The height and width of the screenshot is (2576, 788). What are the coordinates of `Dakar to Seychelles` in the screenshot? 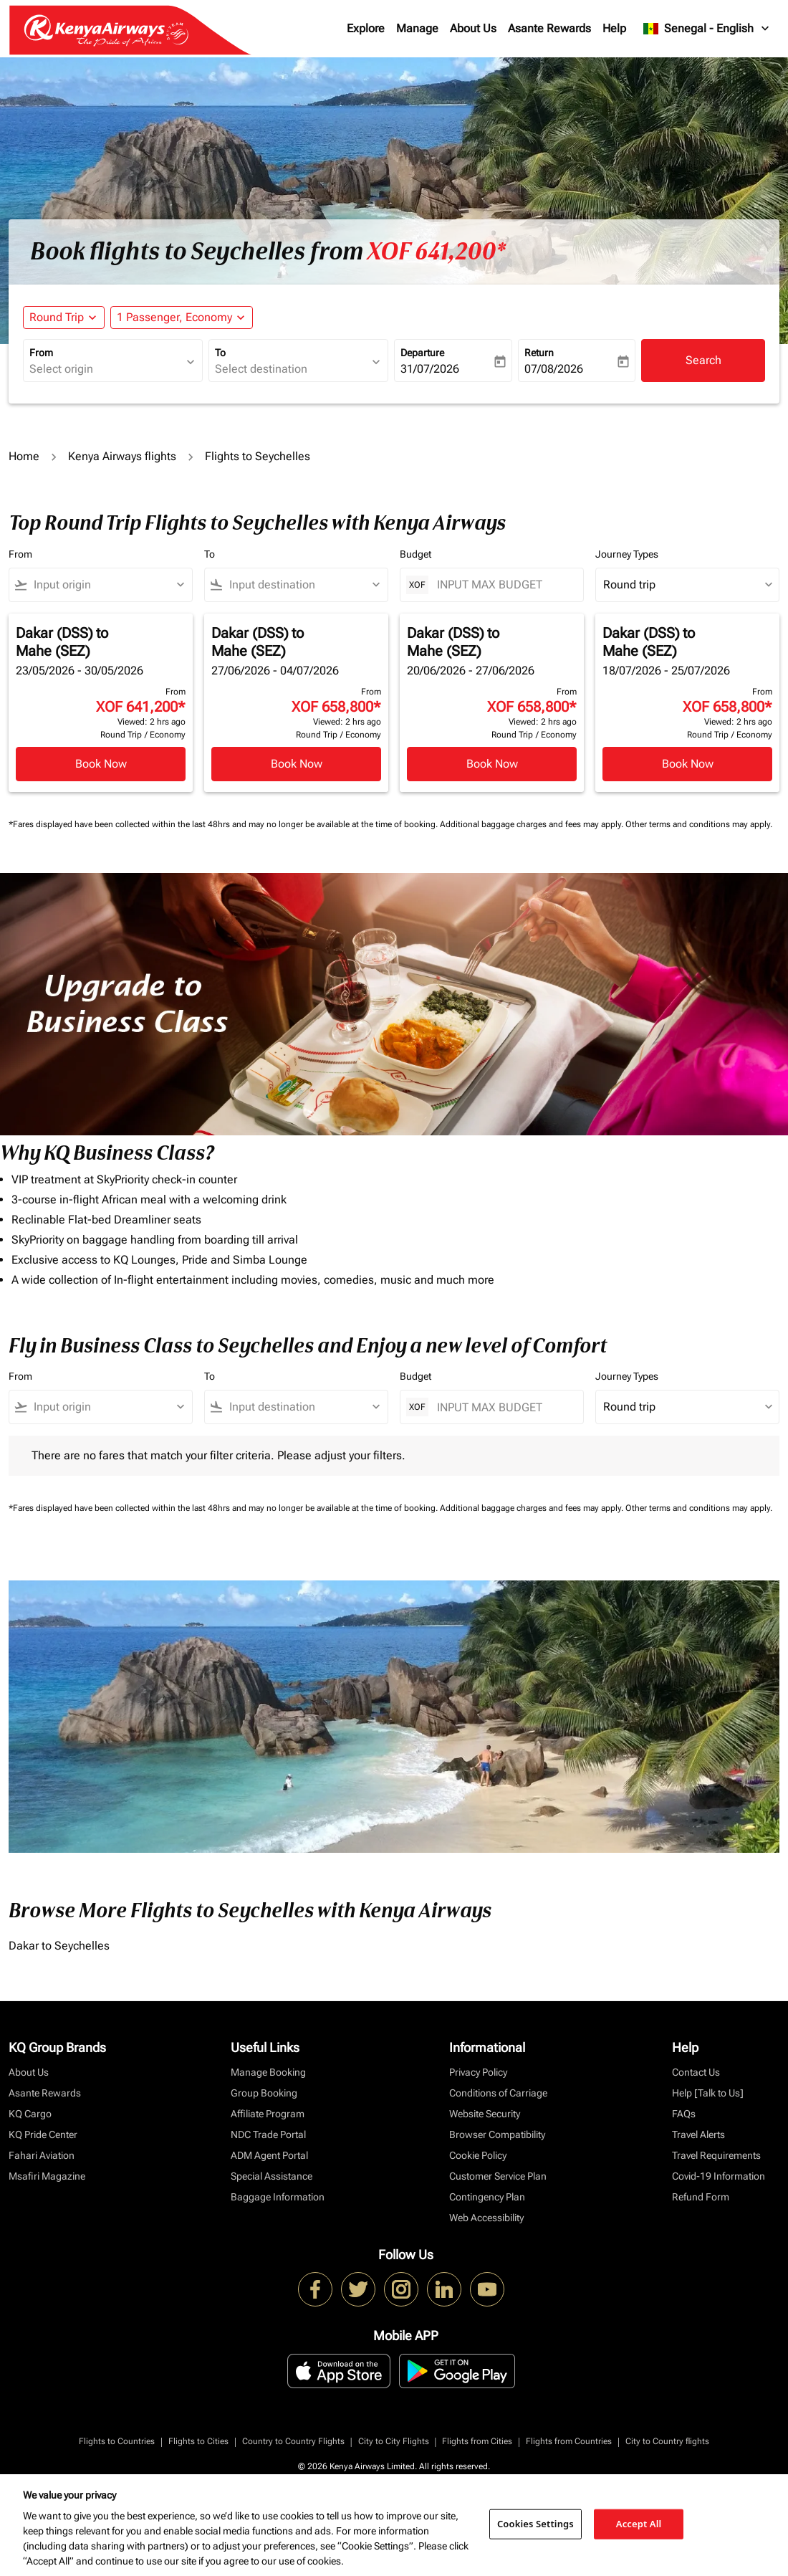 It's located at (59, 1945).